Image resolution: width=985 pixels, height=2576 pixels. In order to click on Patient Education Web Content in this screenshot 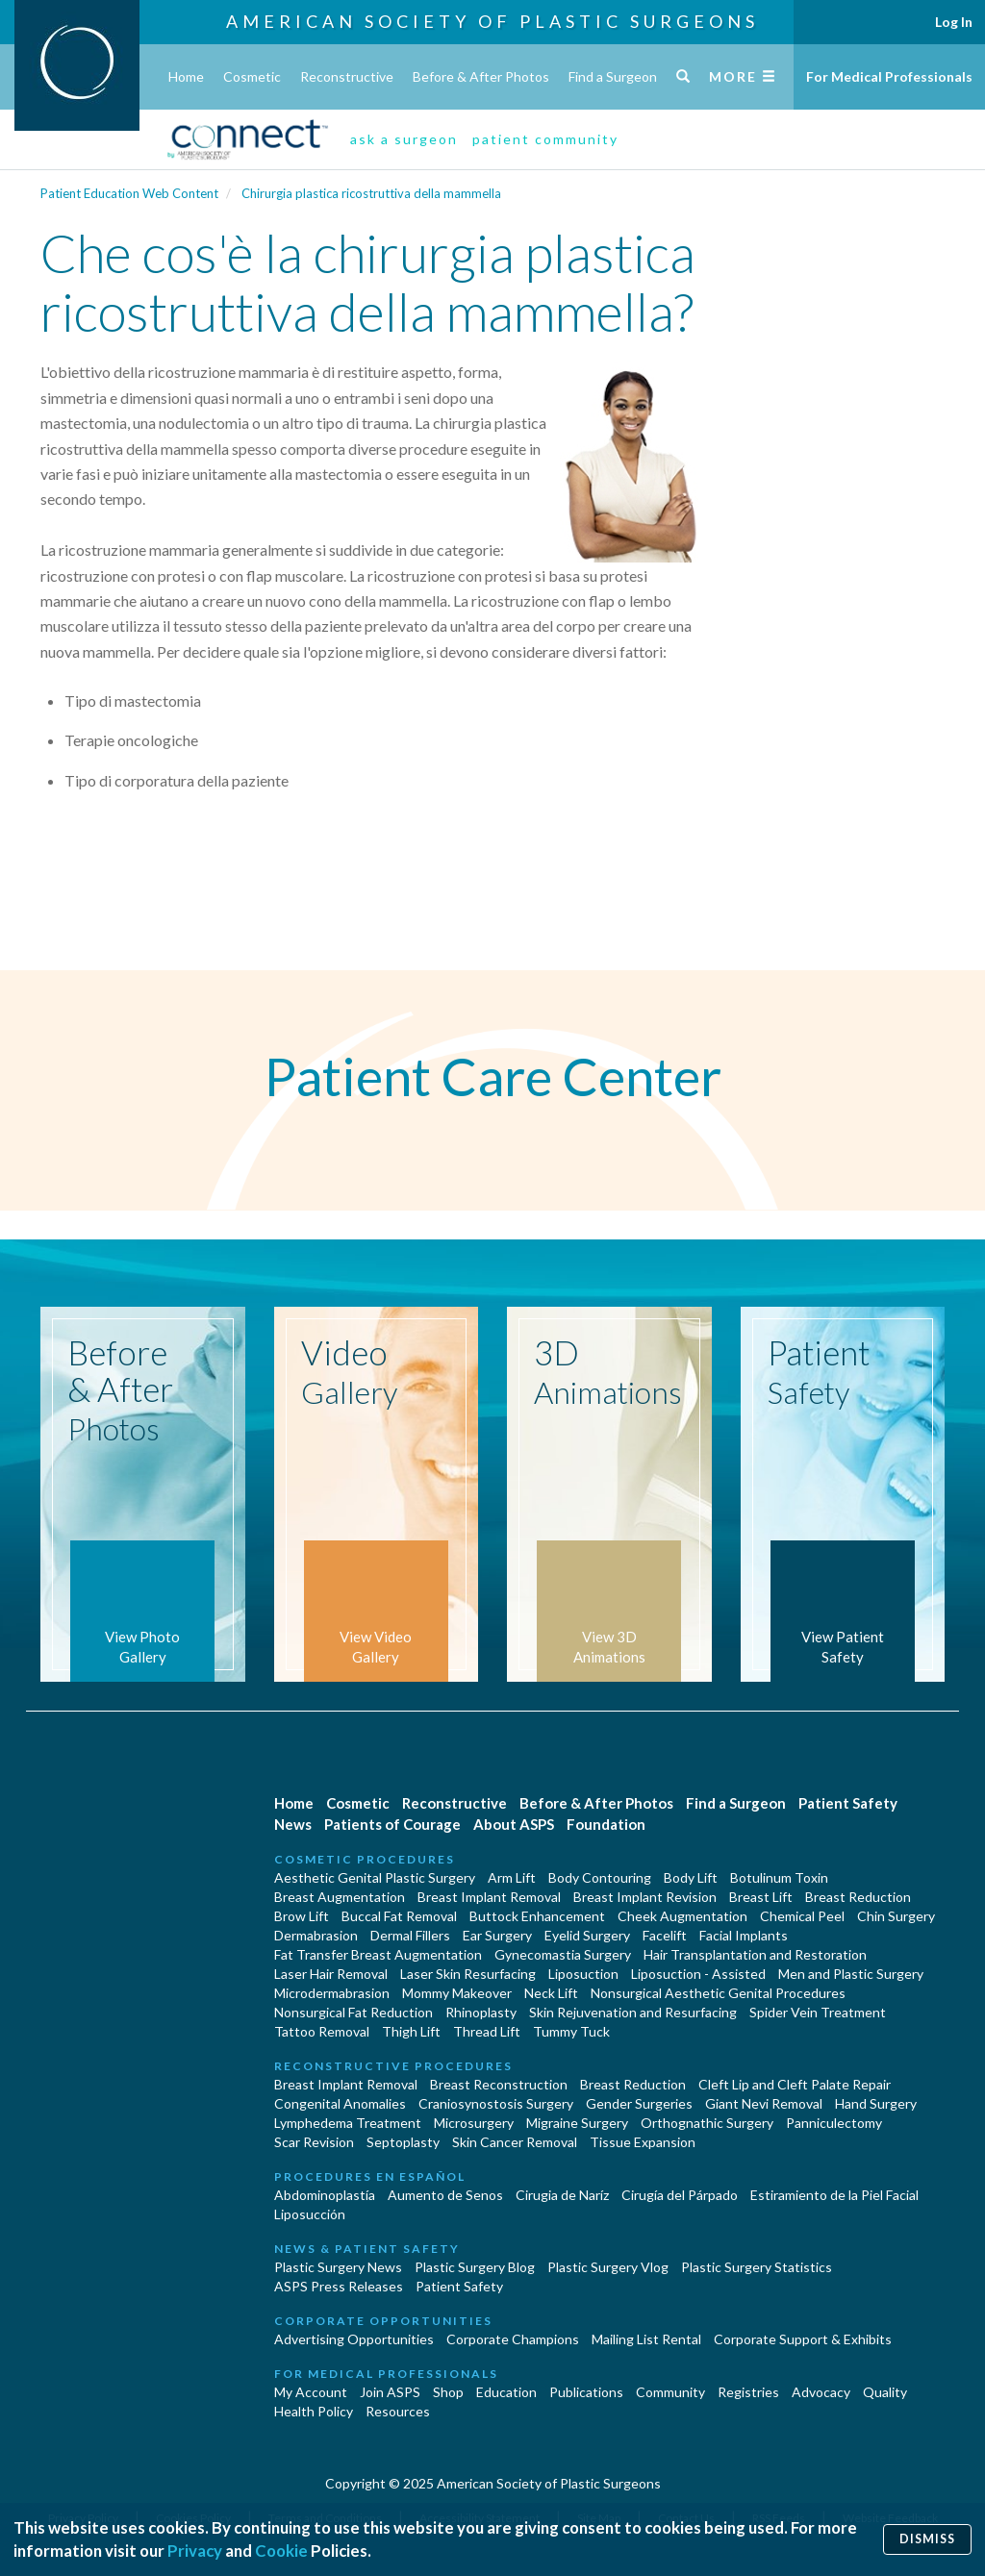, I will do `click(129, 193)`.